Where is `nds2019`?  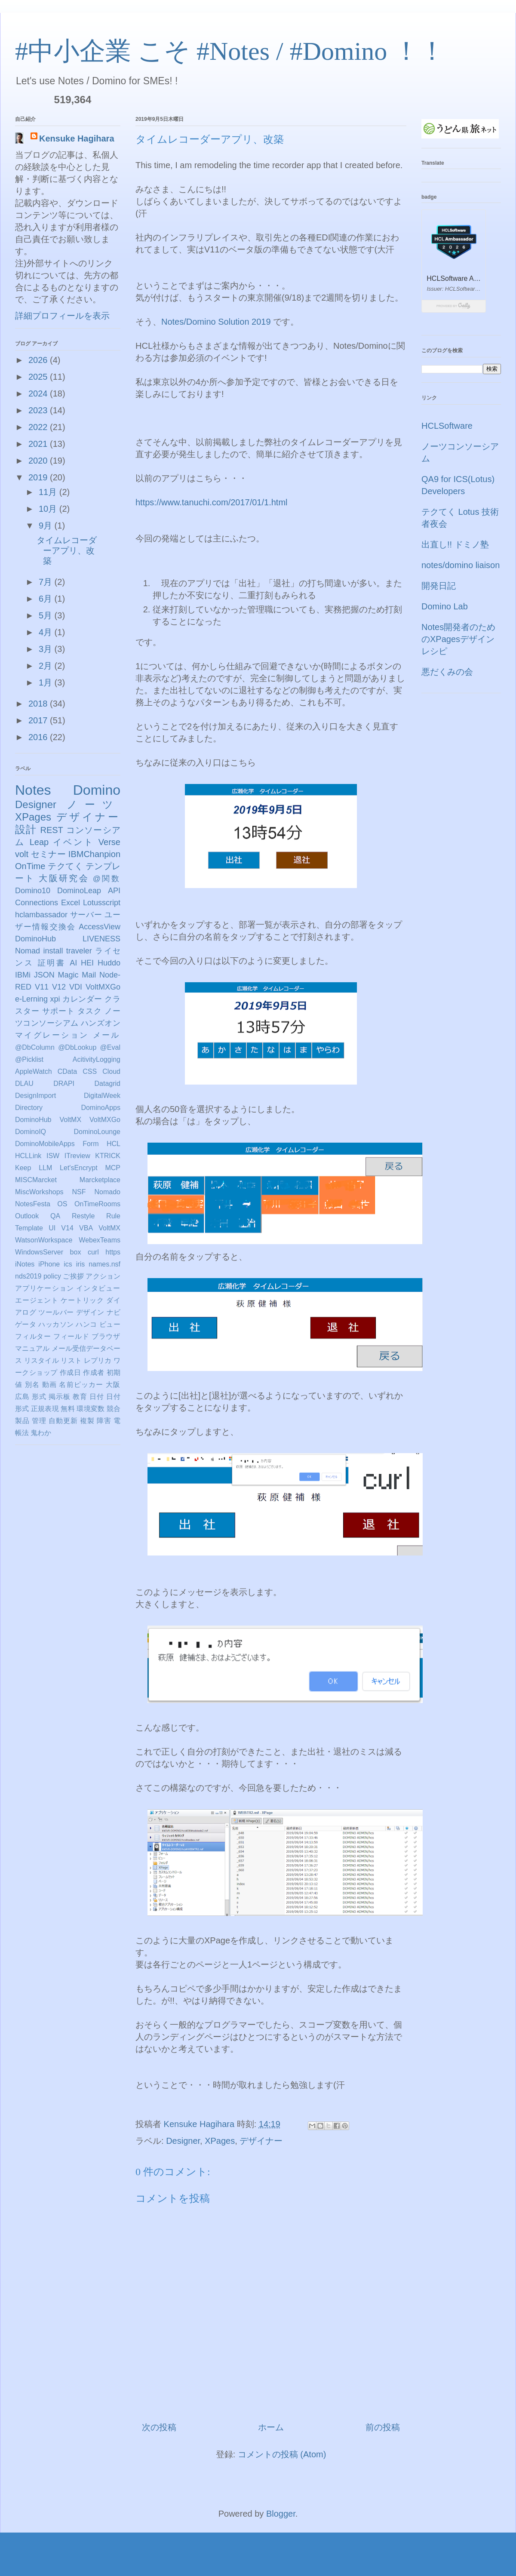
nds2019 is located at coordinates (28, 1276).